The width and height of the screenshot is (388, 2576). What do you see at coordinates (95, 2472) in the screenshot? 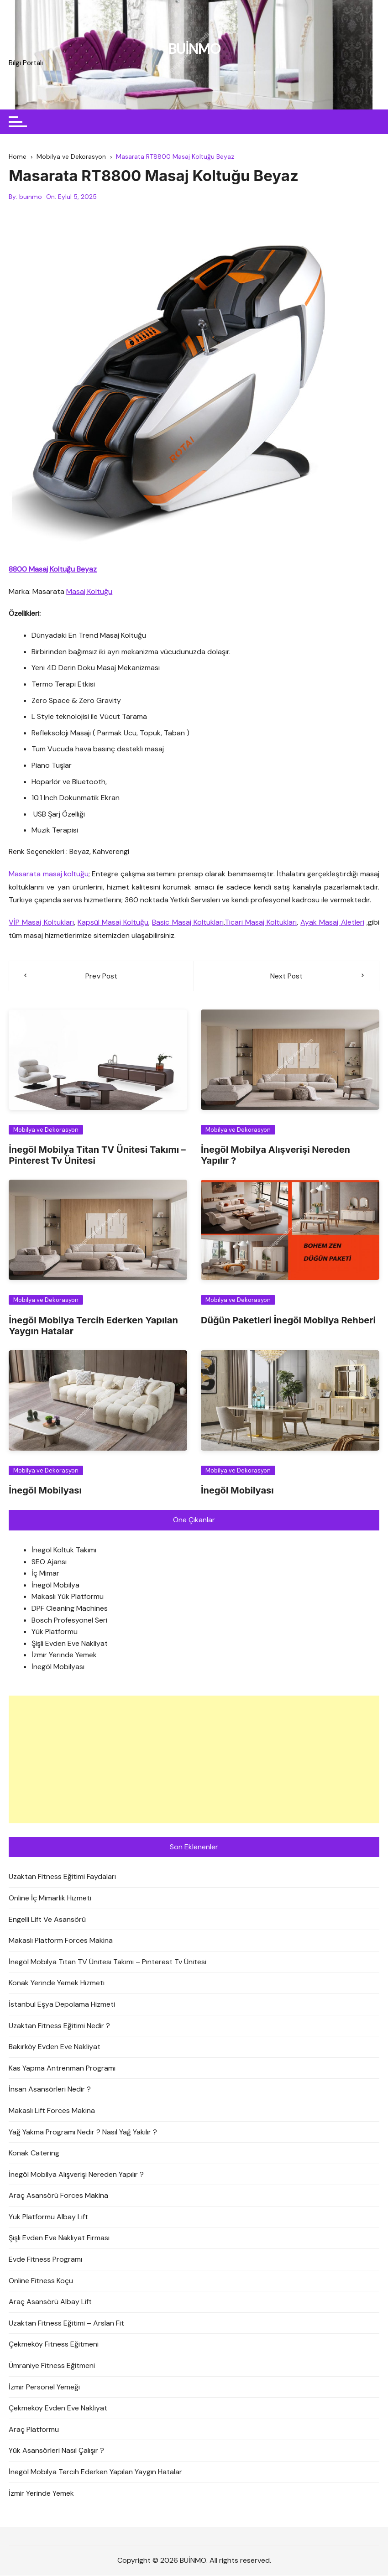
I see `İnegöl Mobilya Tercih Ederken Yapılan Yaygın Hatalar` at bounding box center [95, 2472].